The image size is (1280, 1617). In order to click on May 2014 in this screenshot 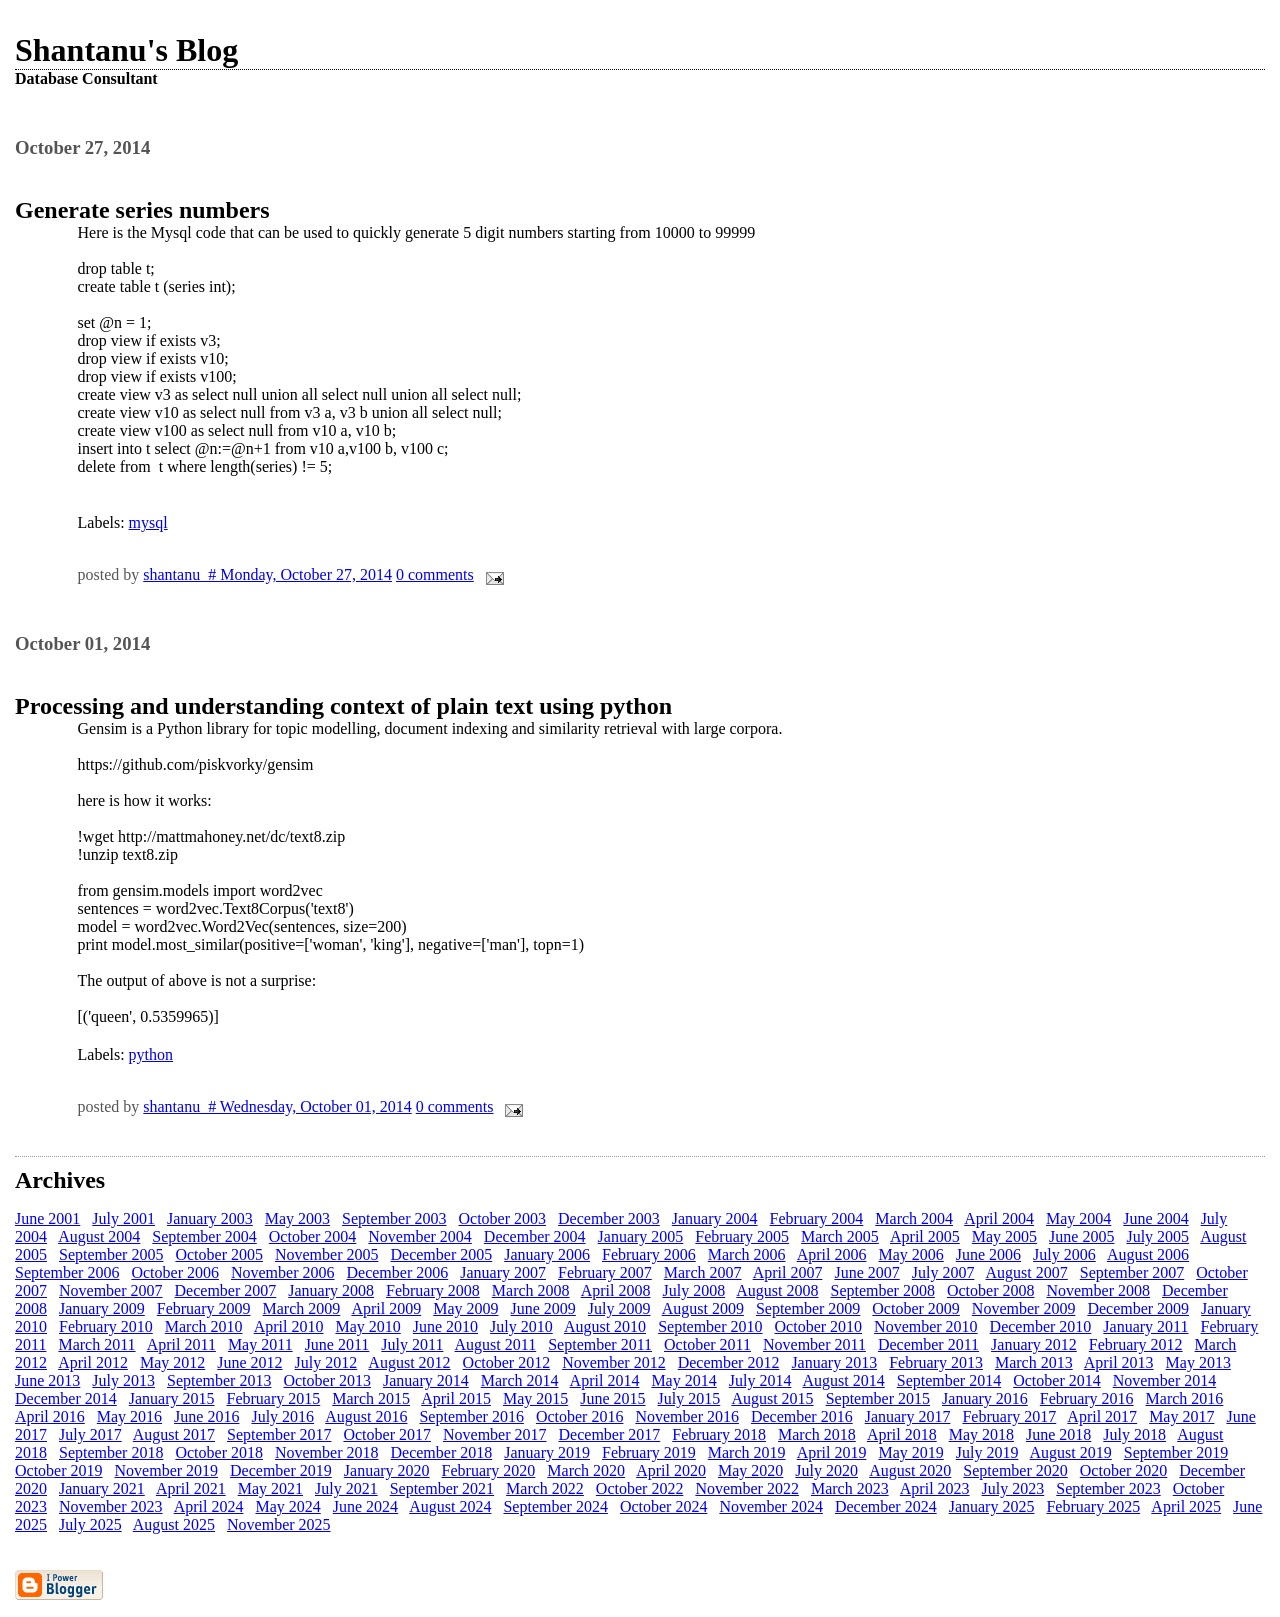, I will do `click(683, 1380)`.